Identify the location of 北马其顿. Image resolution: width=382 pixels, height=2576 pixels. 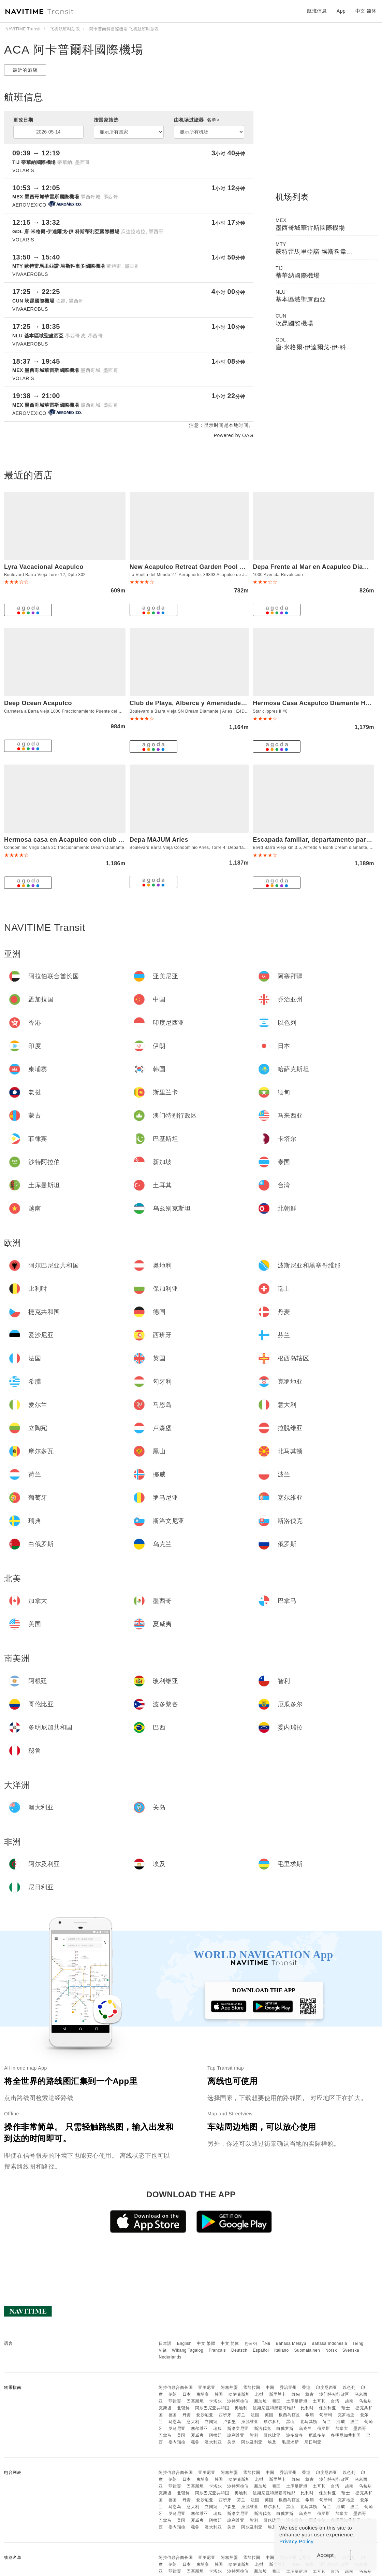
(308, 2421).